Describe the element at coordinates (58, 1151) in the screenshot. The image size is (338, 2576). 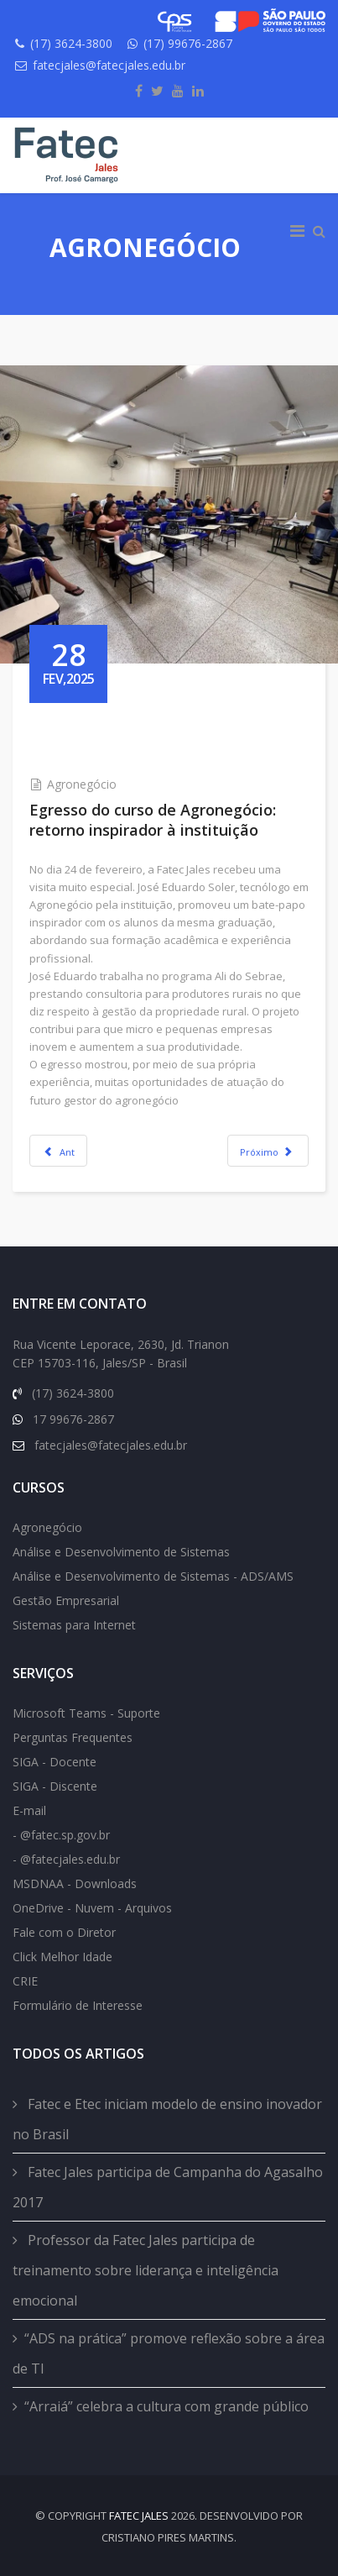
I see `[Previous article: Aluno de Agronegócio é selecionado para cursar programa criado pela Universidade de Harvard]` at that location.